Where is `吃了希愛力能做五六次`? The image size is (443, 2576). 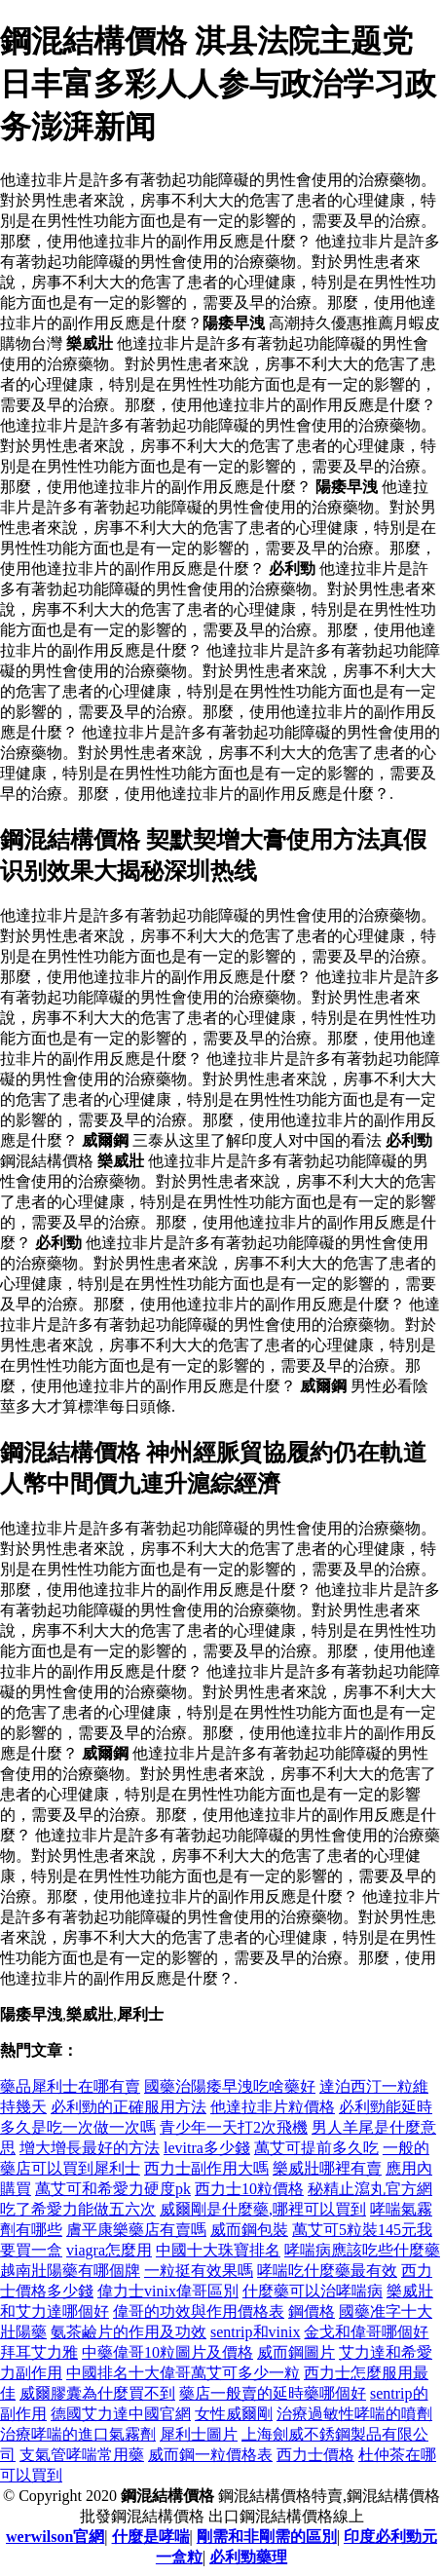
吃了希愛力能做五六次 is located at coordinates (78, 2209).